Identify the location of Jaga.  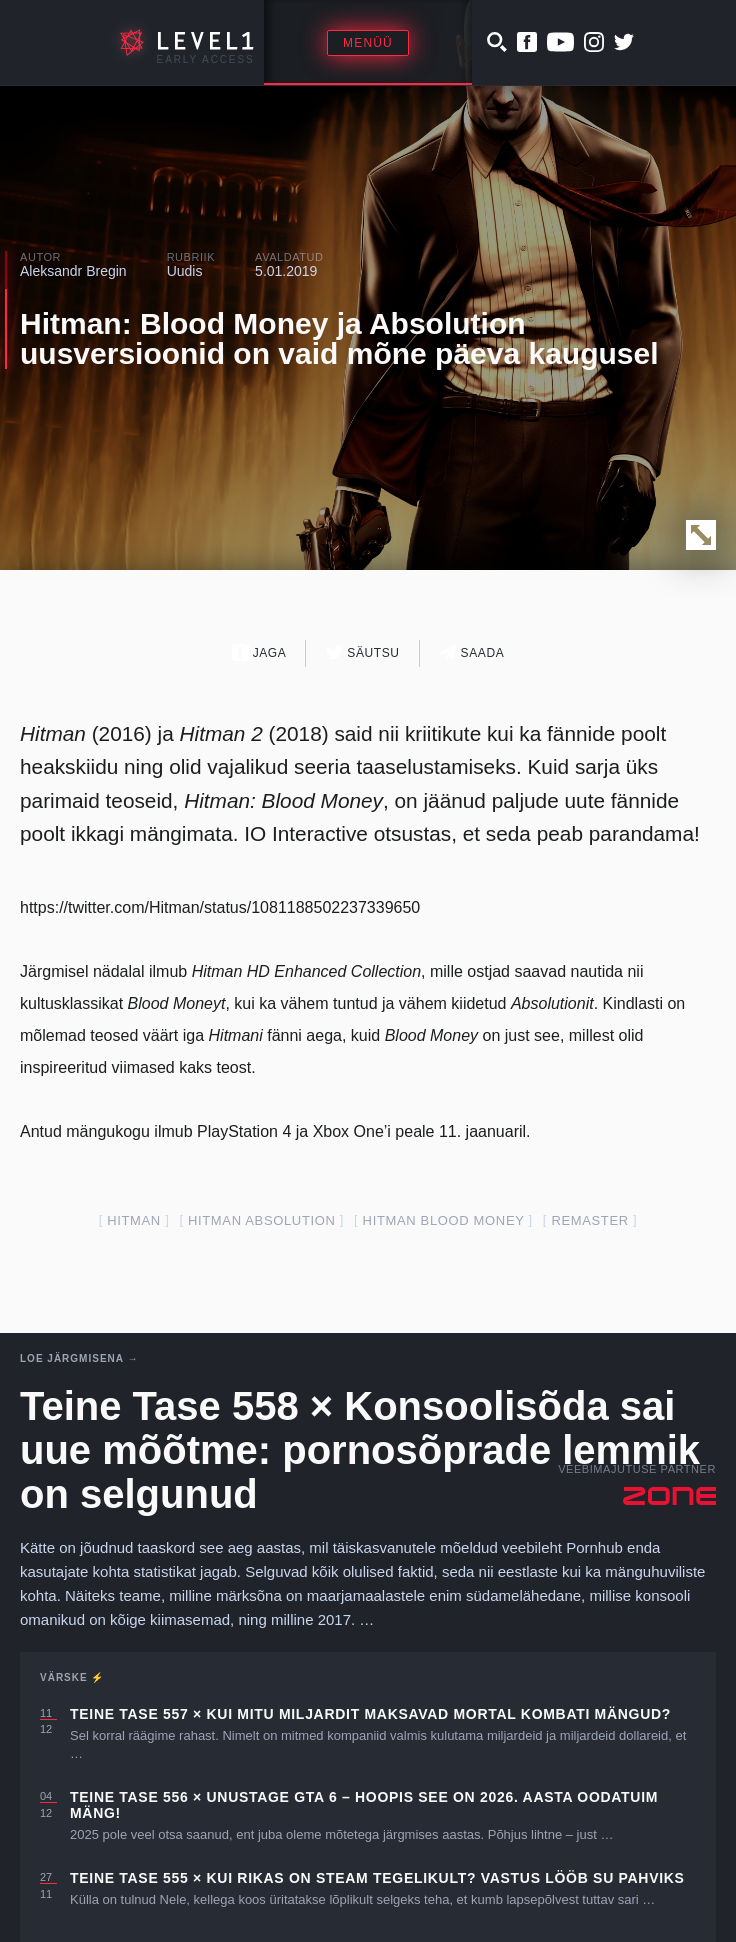
(259, 652).